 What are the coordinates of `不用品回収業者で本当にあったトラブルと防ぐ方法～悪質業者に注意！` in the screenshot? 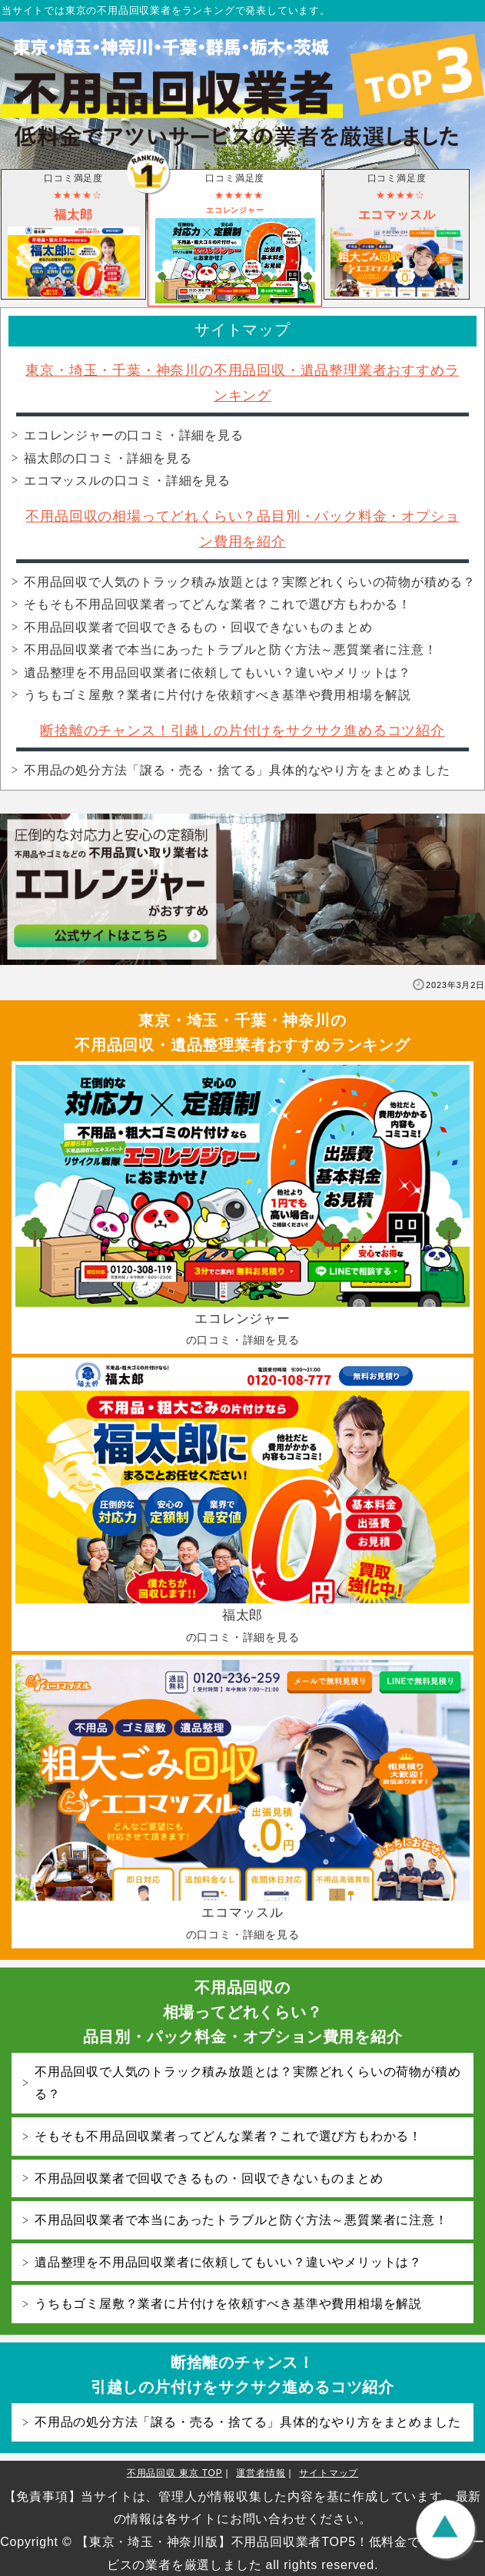 It's located at (230, 649).